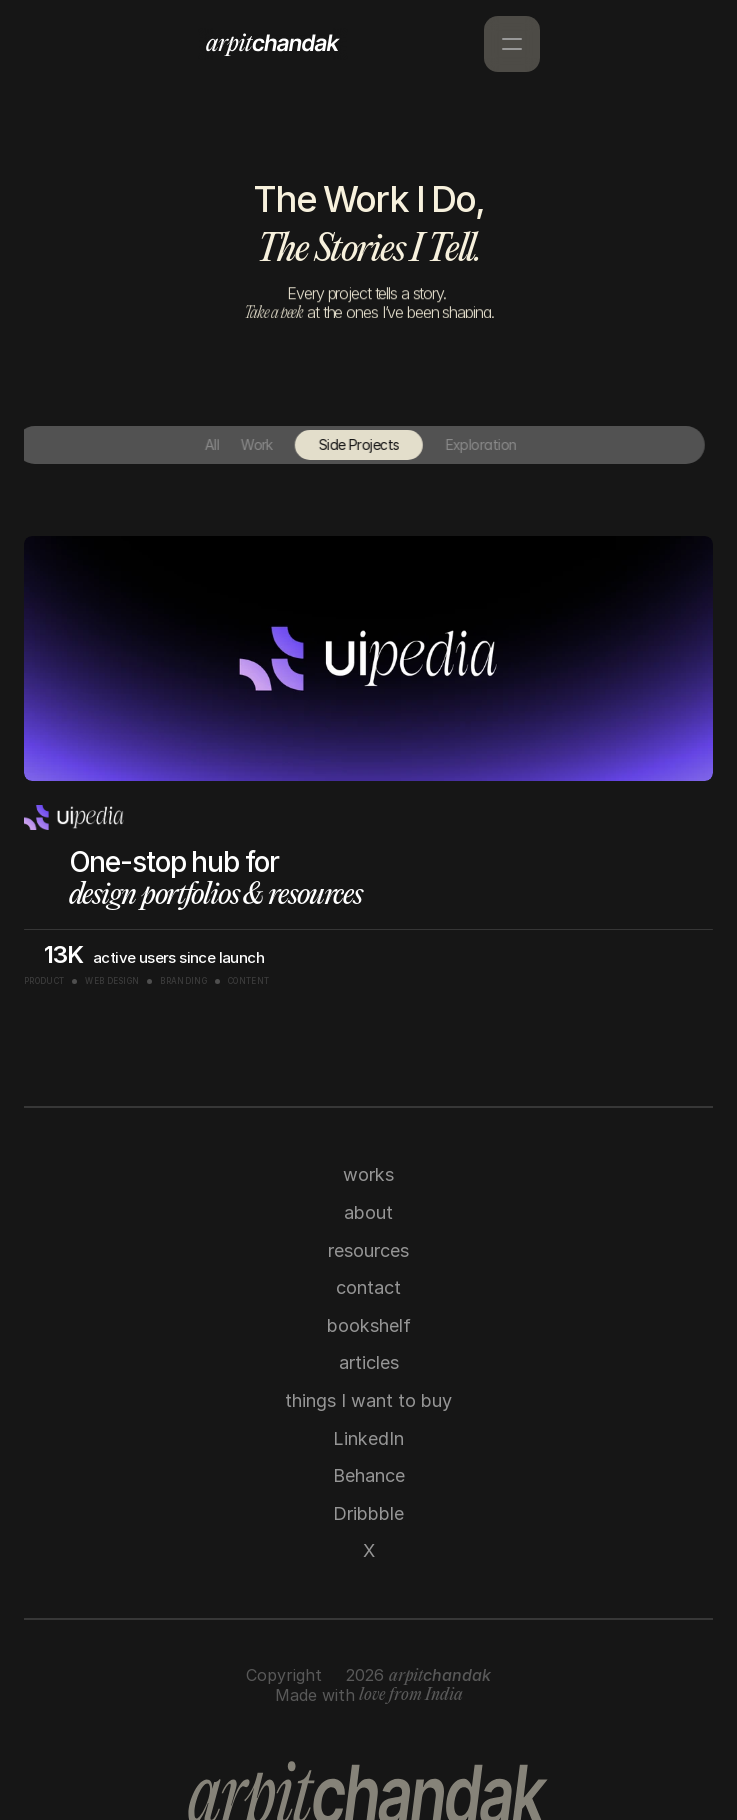 The height and width of the screenshot is (1820, 737). Describe the element at coordinates (368, 1174) in the screenshot. I see `works` at that location.